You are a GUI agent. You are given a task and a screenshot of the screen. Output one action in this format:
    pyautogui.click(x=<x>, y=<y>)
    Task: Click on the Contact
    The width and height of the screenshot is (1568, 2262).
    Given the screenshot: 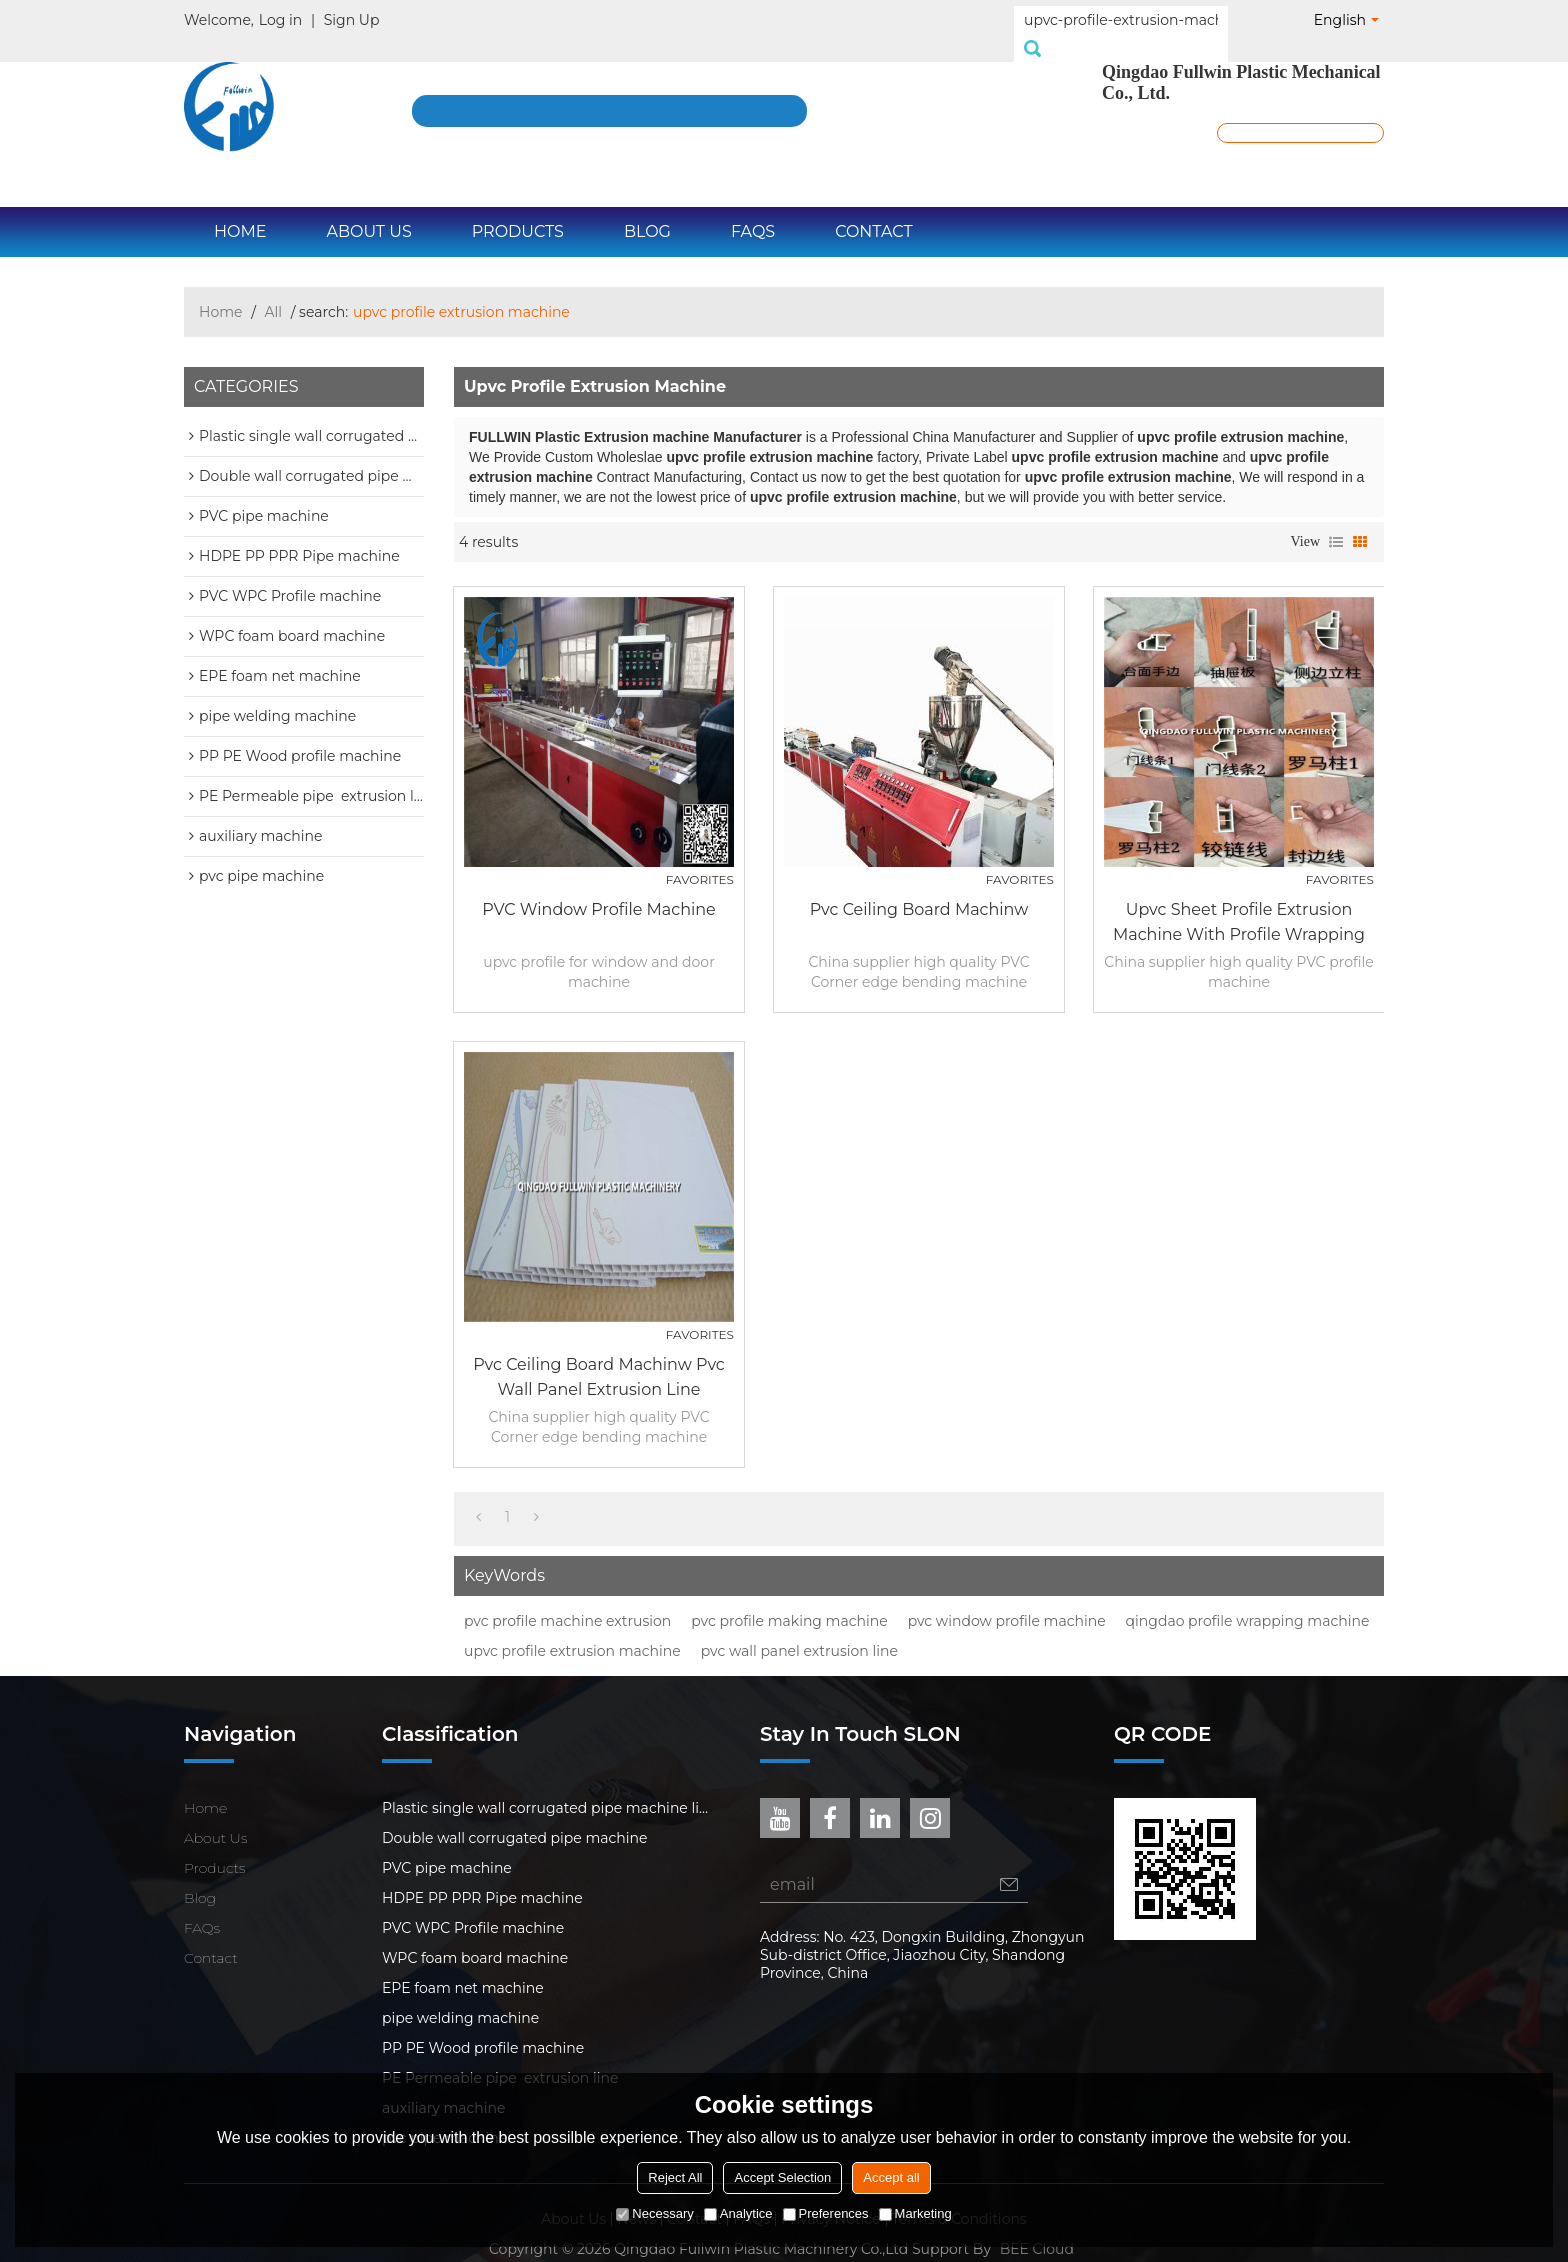 What is the action you would take?
    pyautogui.click(x=873, y=209)
    